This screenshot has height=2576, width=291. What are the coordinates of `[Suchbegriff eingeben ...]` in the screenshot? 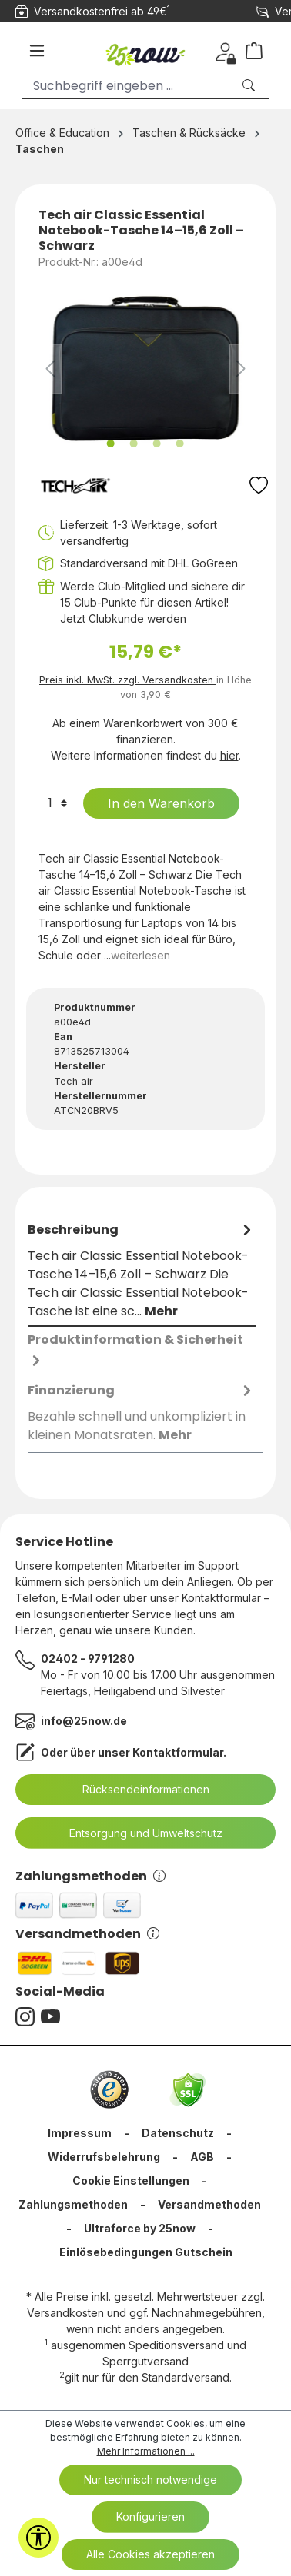 It's located at (127, 85).